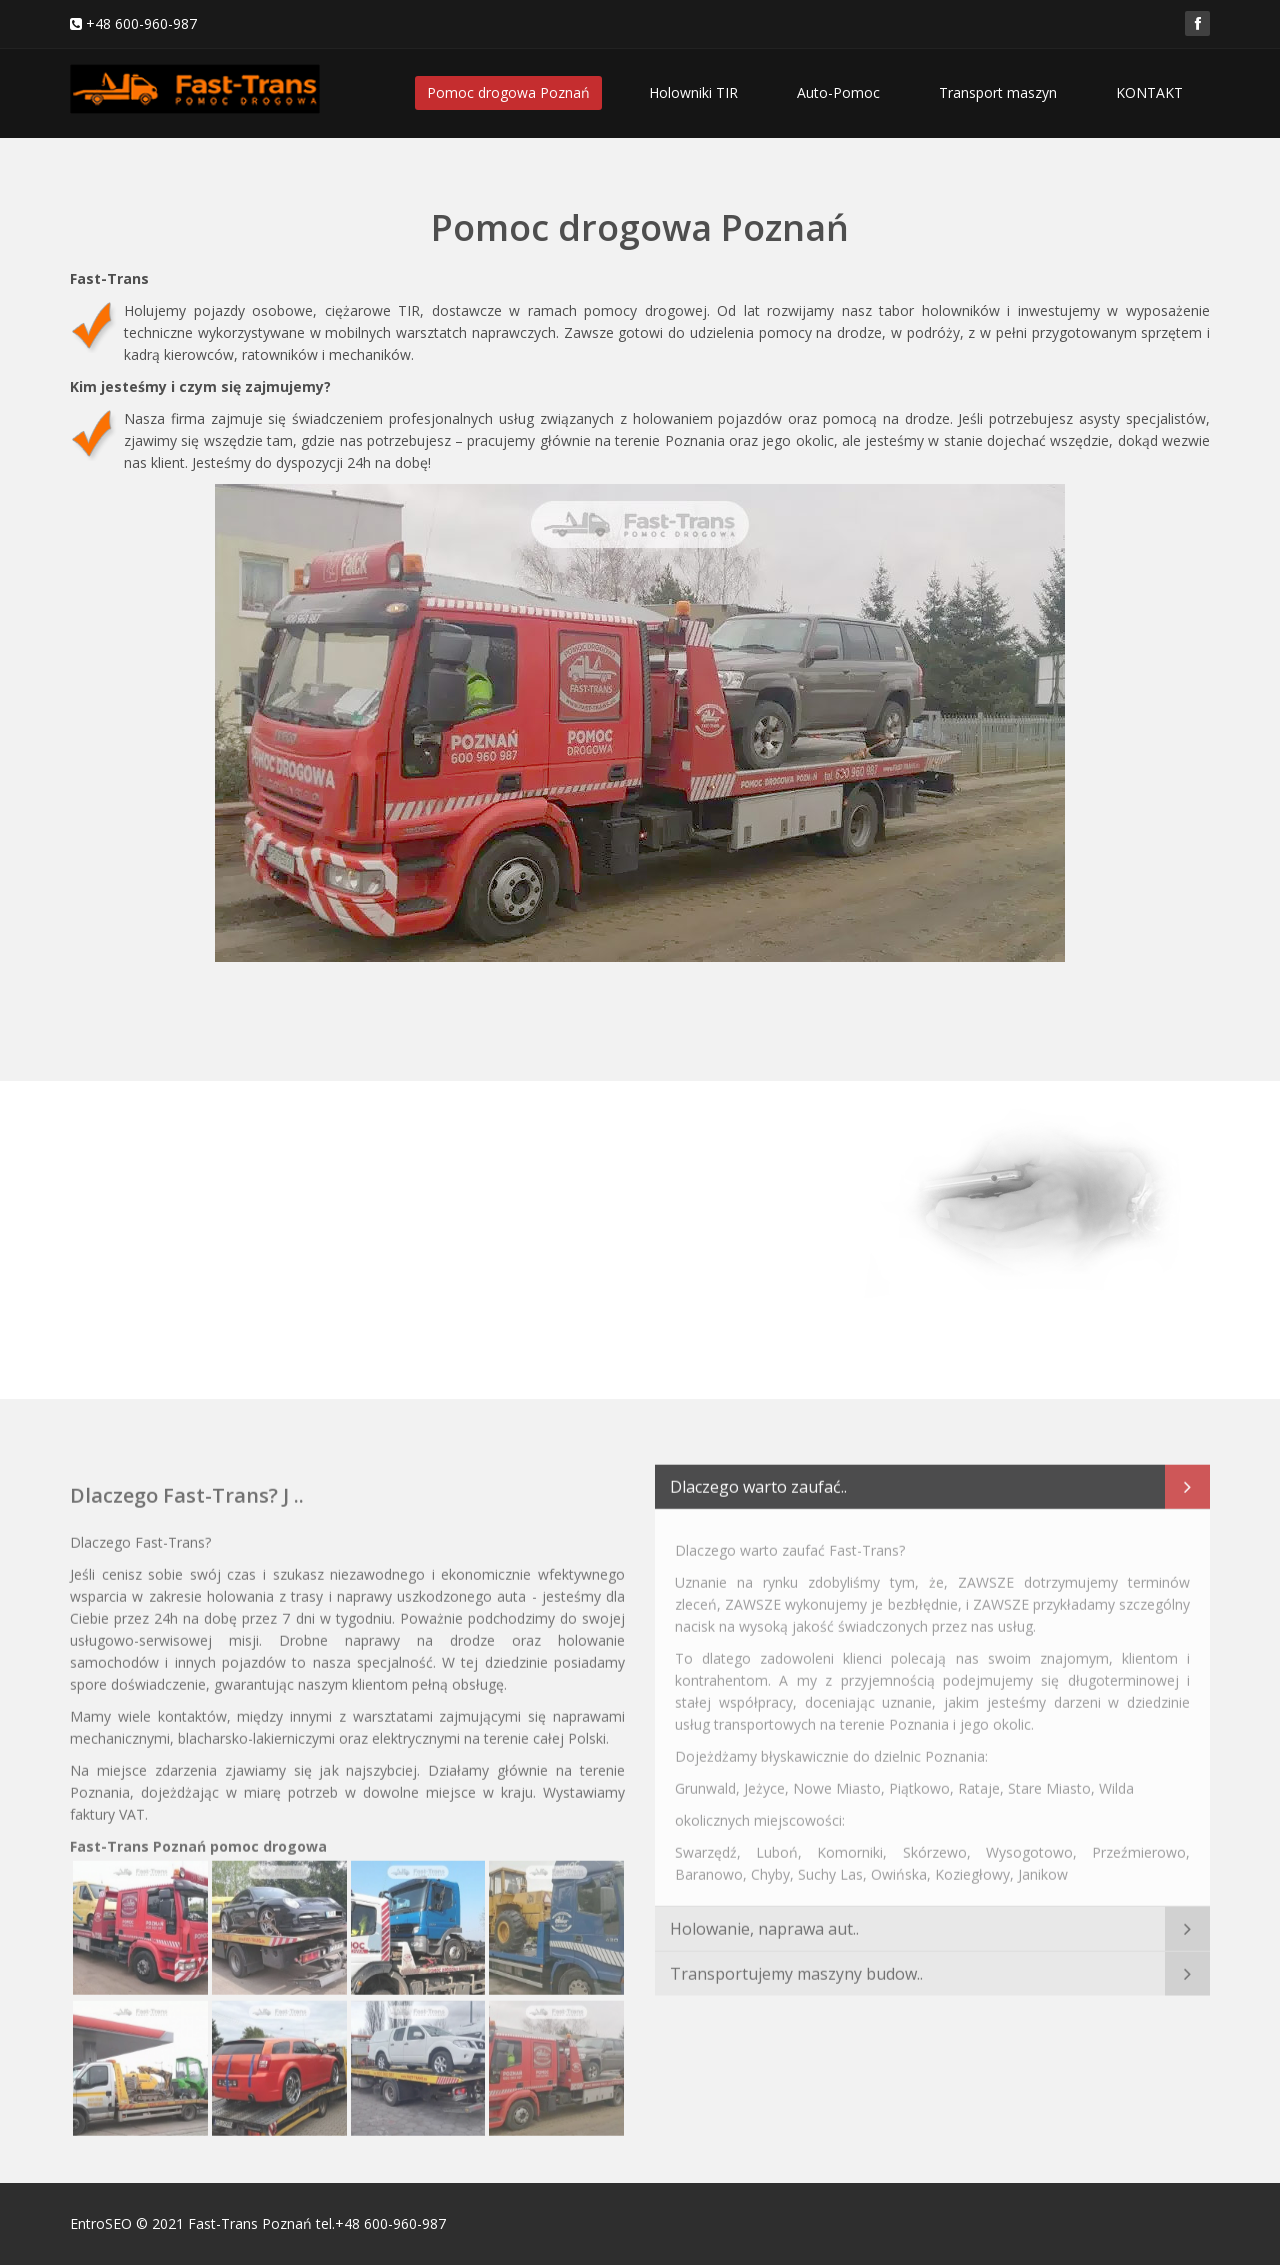 This screenshot has width=1280, height=2265. I want to click on Transport maszyn, so click(998, 92).